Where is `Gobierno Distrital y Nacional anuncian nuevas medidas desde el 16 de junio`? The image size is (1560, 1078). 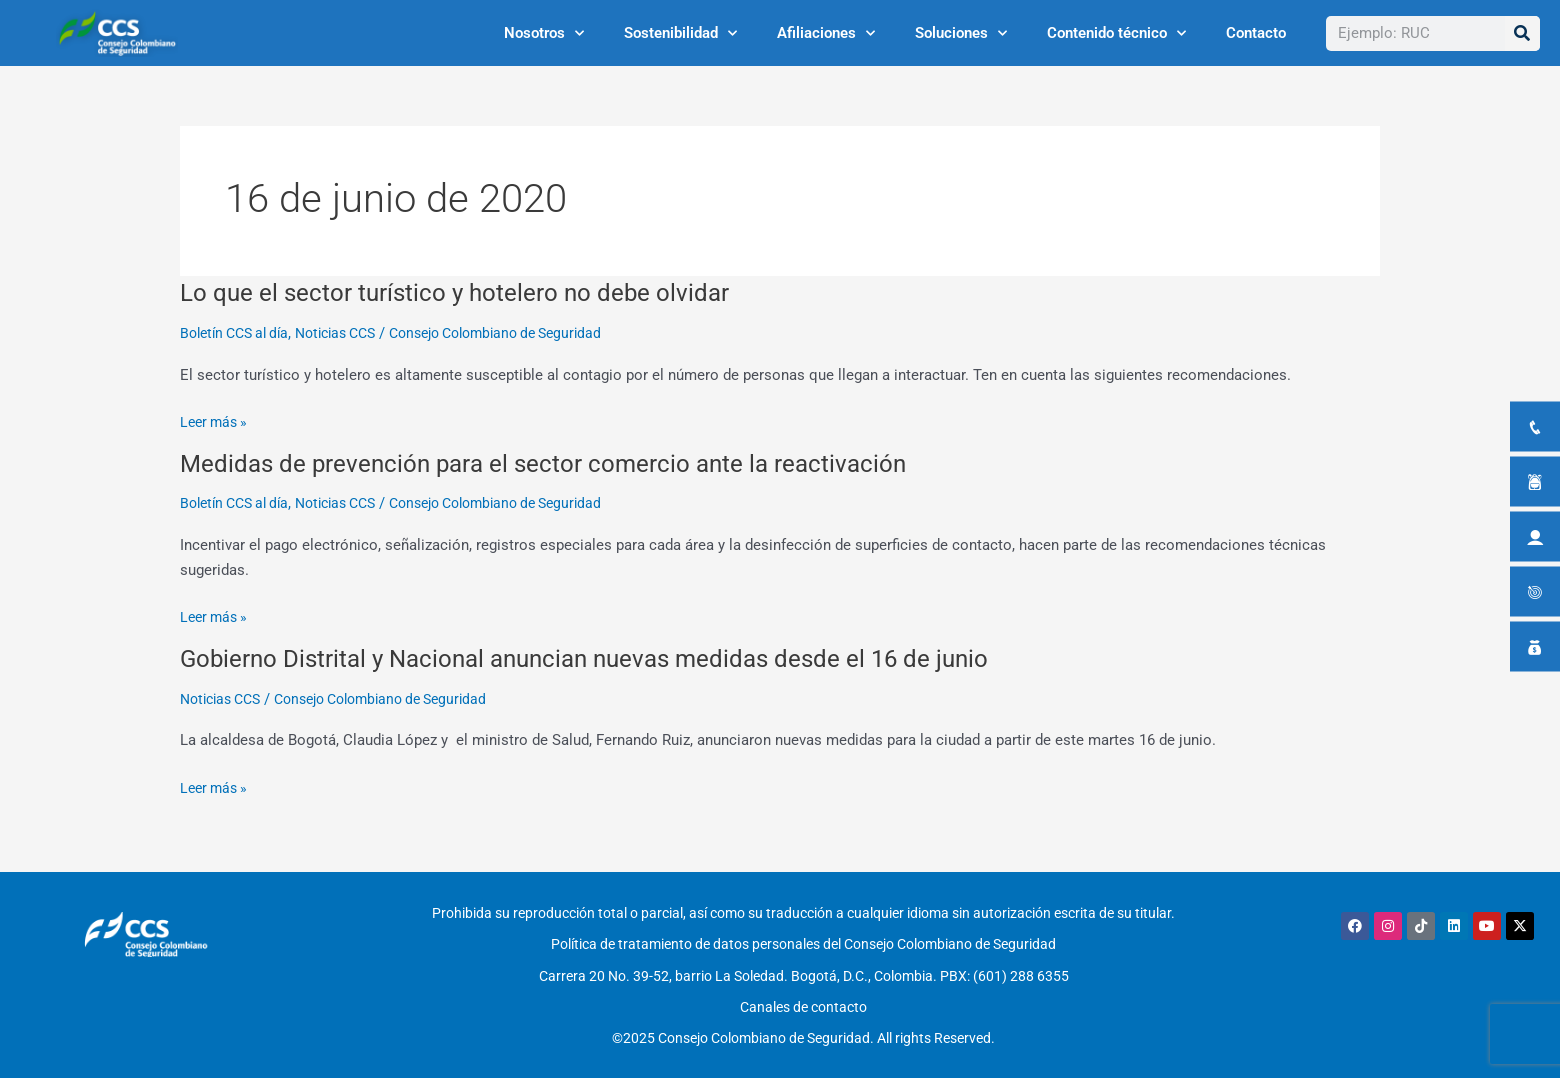
Gobierno Distrital y Nacional anuncian nuevas medidas desde el 16 de junio is located at coordinates (613, 658).